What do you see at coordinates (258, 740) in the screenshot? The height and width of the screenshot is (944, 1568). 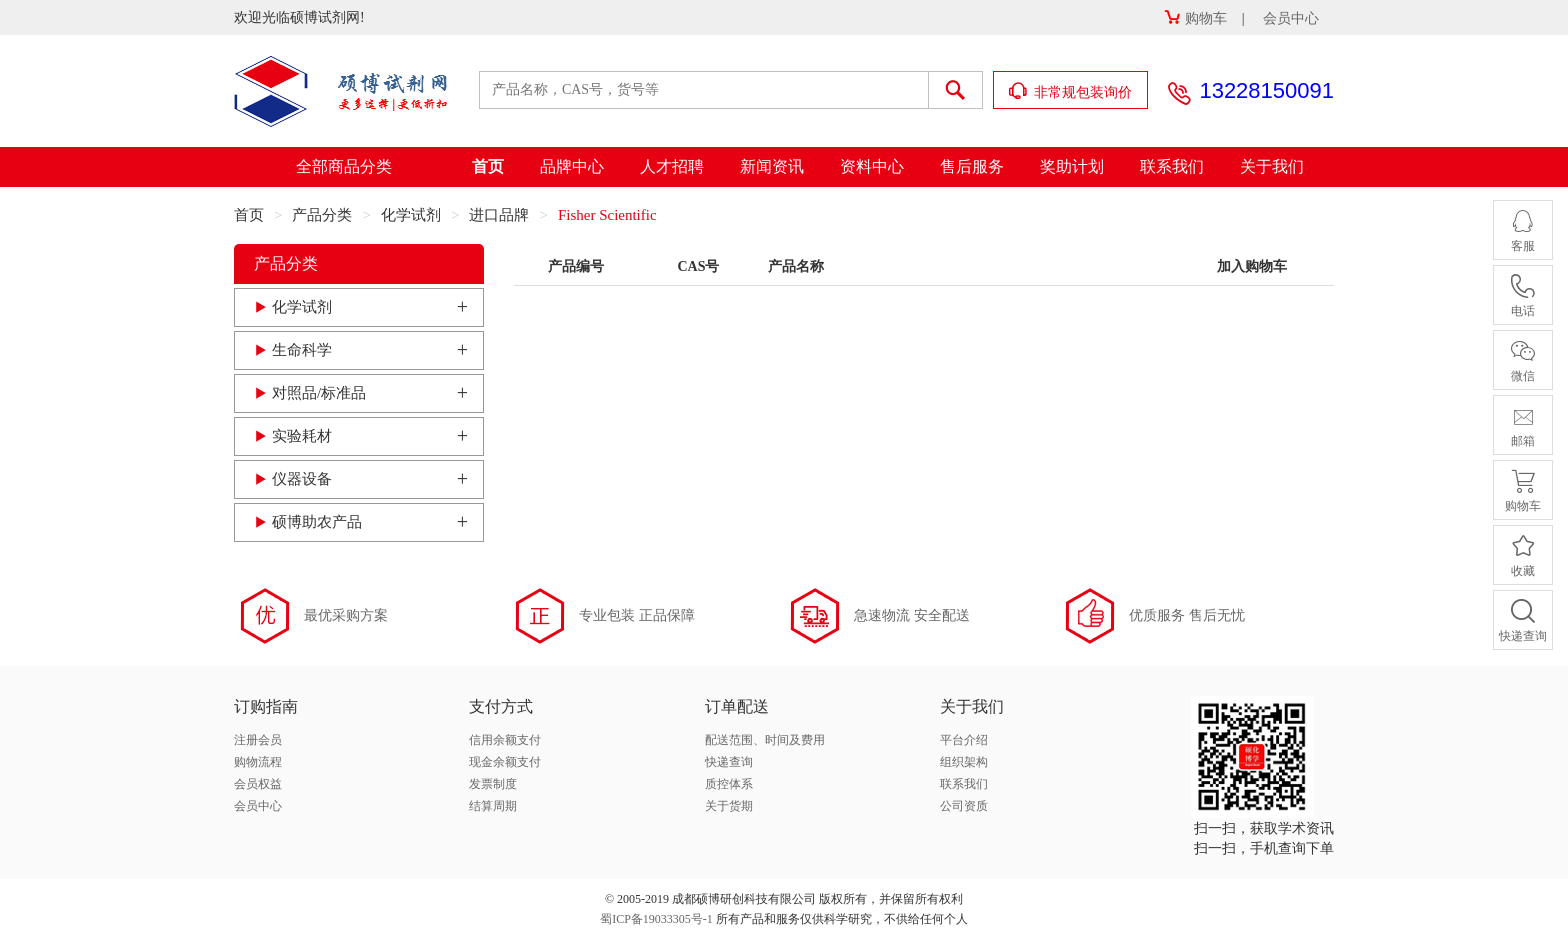 I see `注册会员` at bounding box center [258, 740].